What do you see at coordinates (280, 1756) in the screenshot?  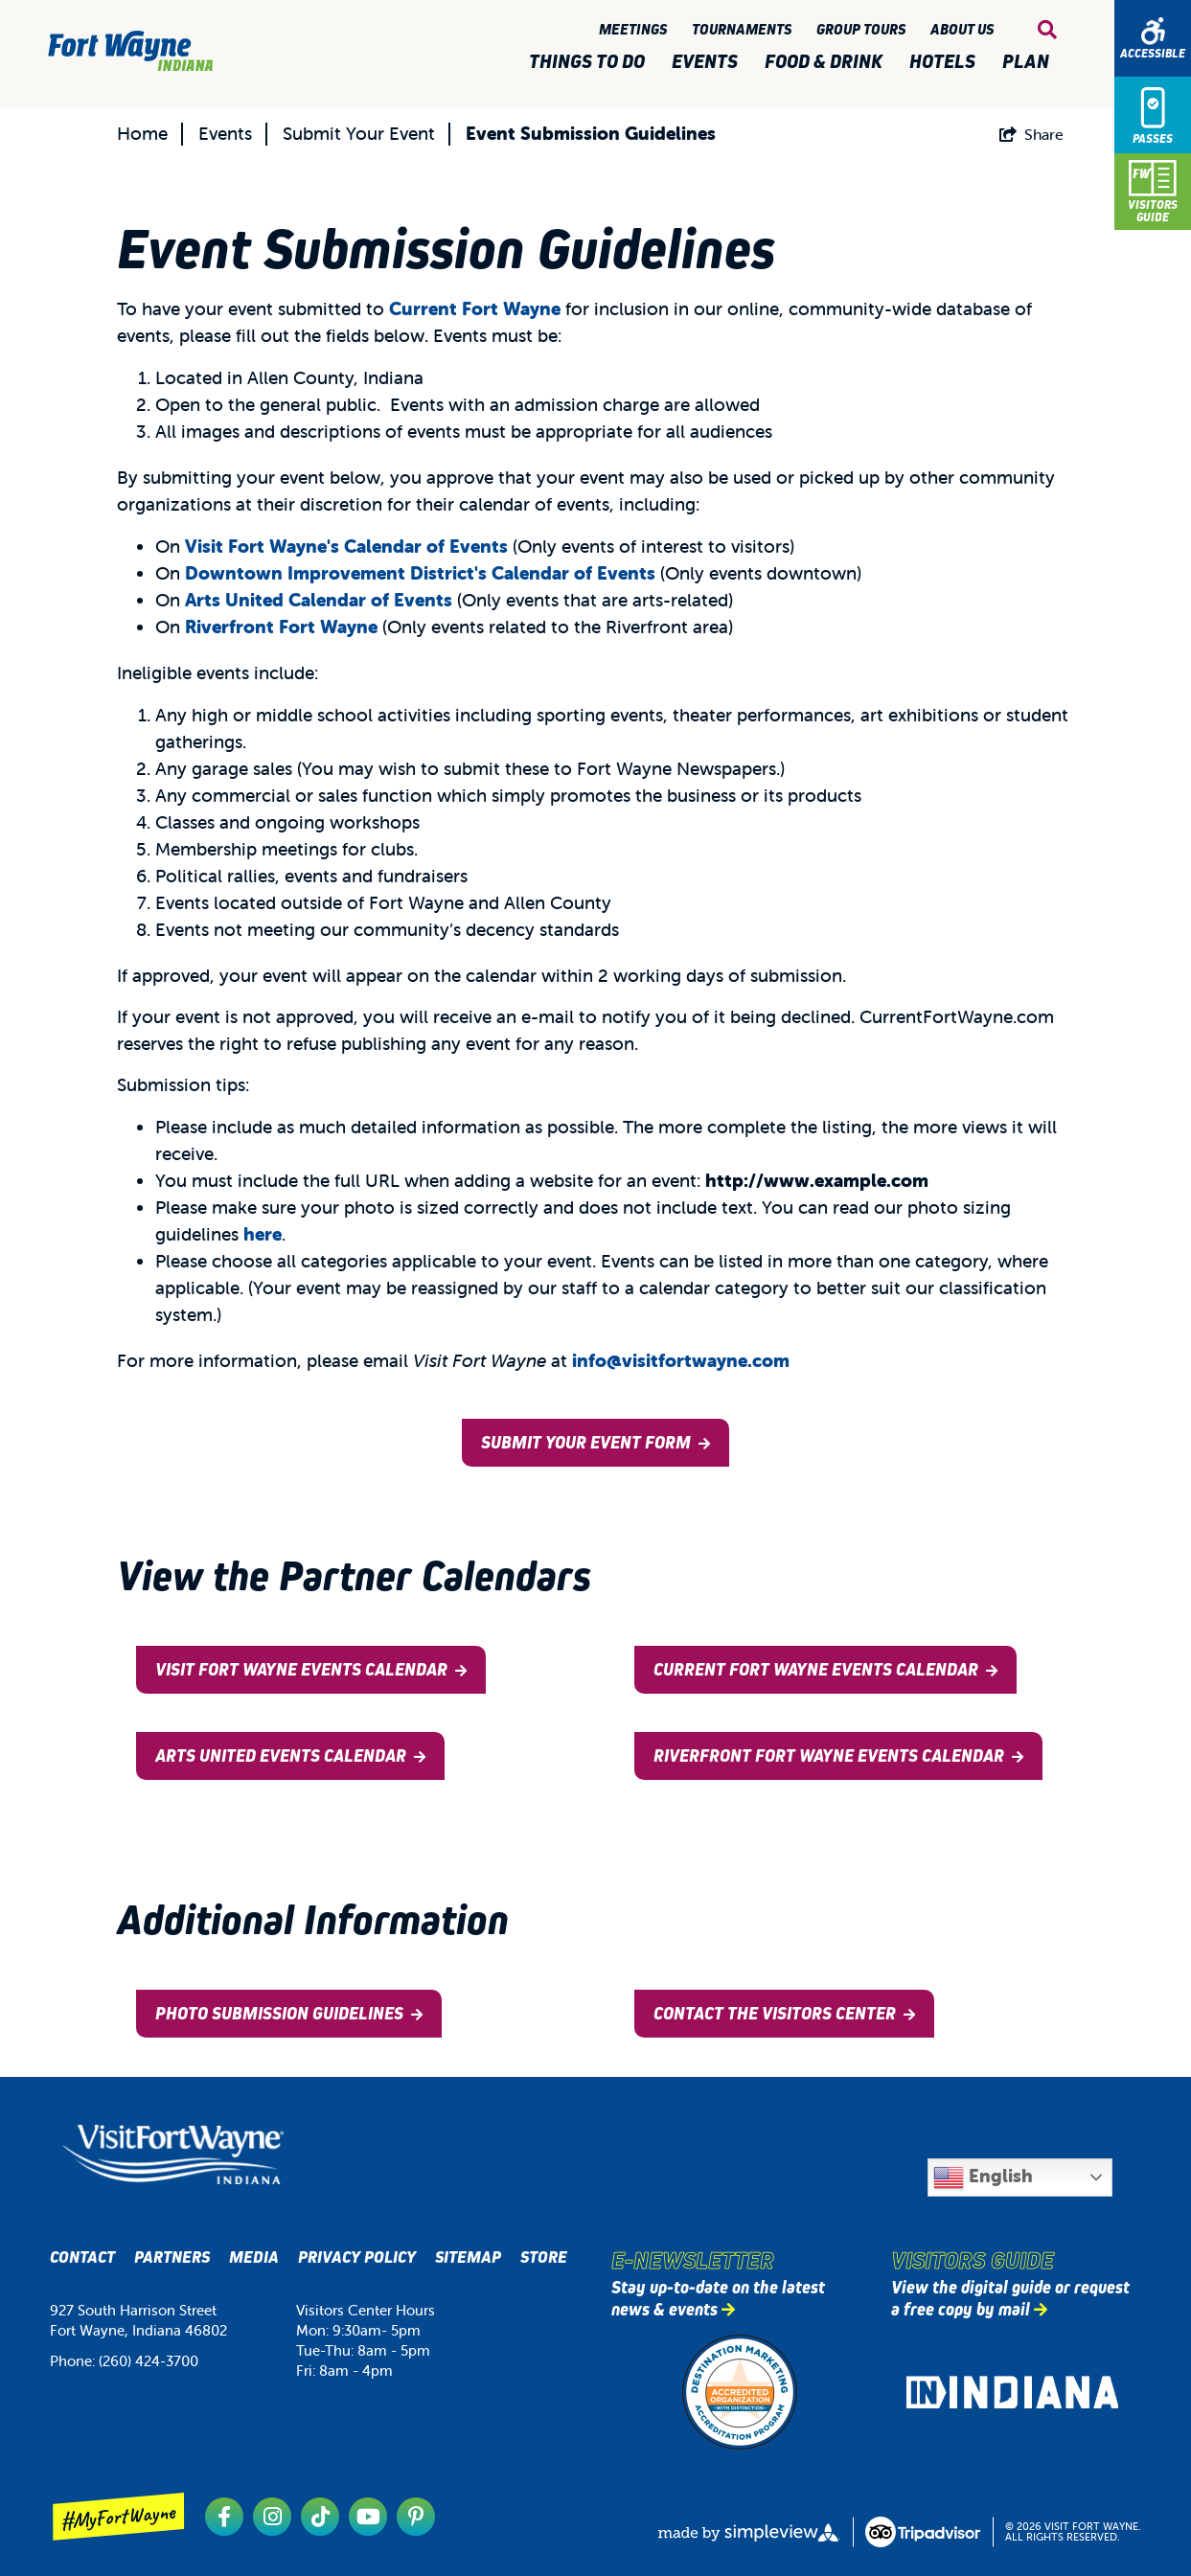 I see `Arts United Events Calendar` at bounding box center [280, 1756].